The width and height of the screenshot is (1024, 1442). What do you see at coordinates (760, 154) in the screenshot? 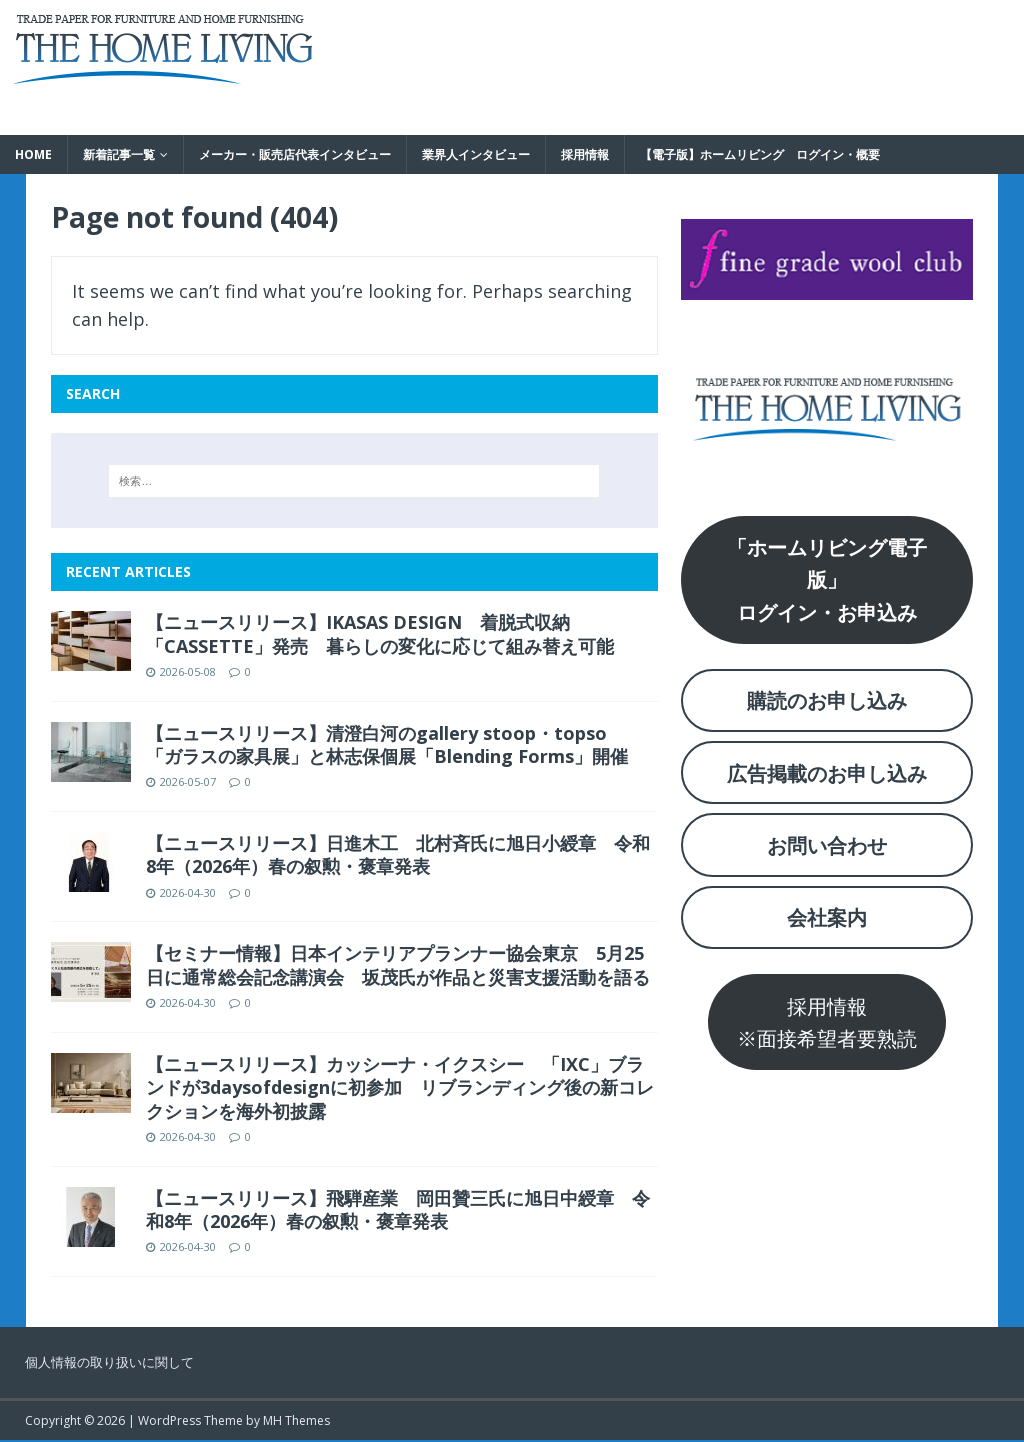
I see `【電子版】ホームリビング ログイン・概要` at bounding box center [760, 154].